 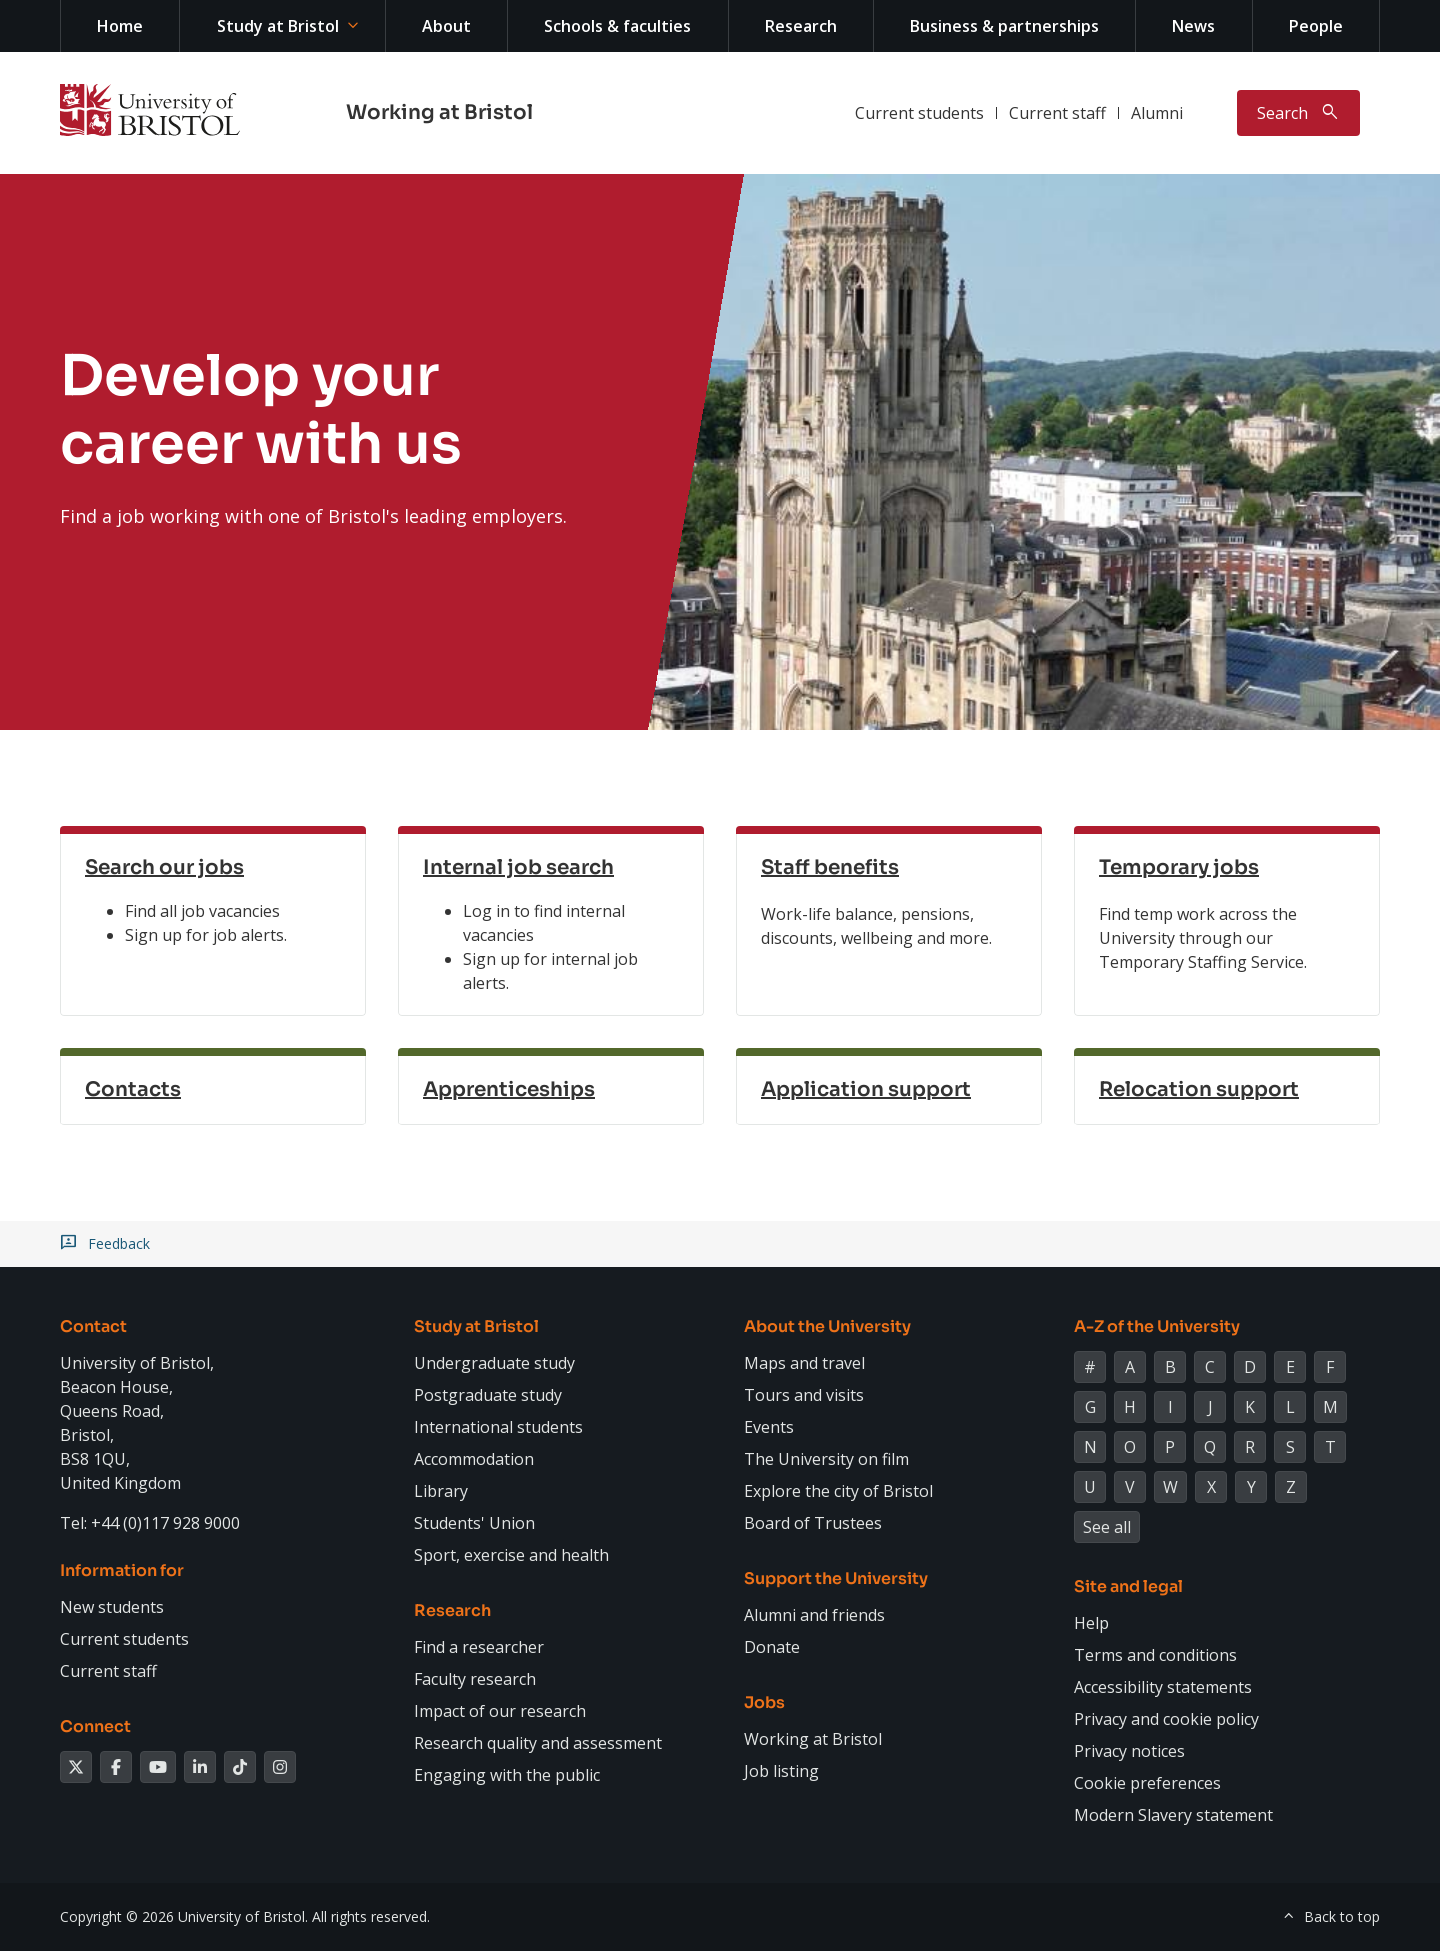 What do you see at coordinates (498, 1427) in the screenshot?
I see `International students` at bounding box center [498, 1427].